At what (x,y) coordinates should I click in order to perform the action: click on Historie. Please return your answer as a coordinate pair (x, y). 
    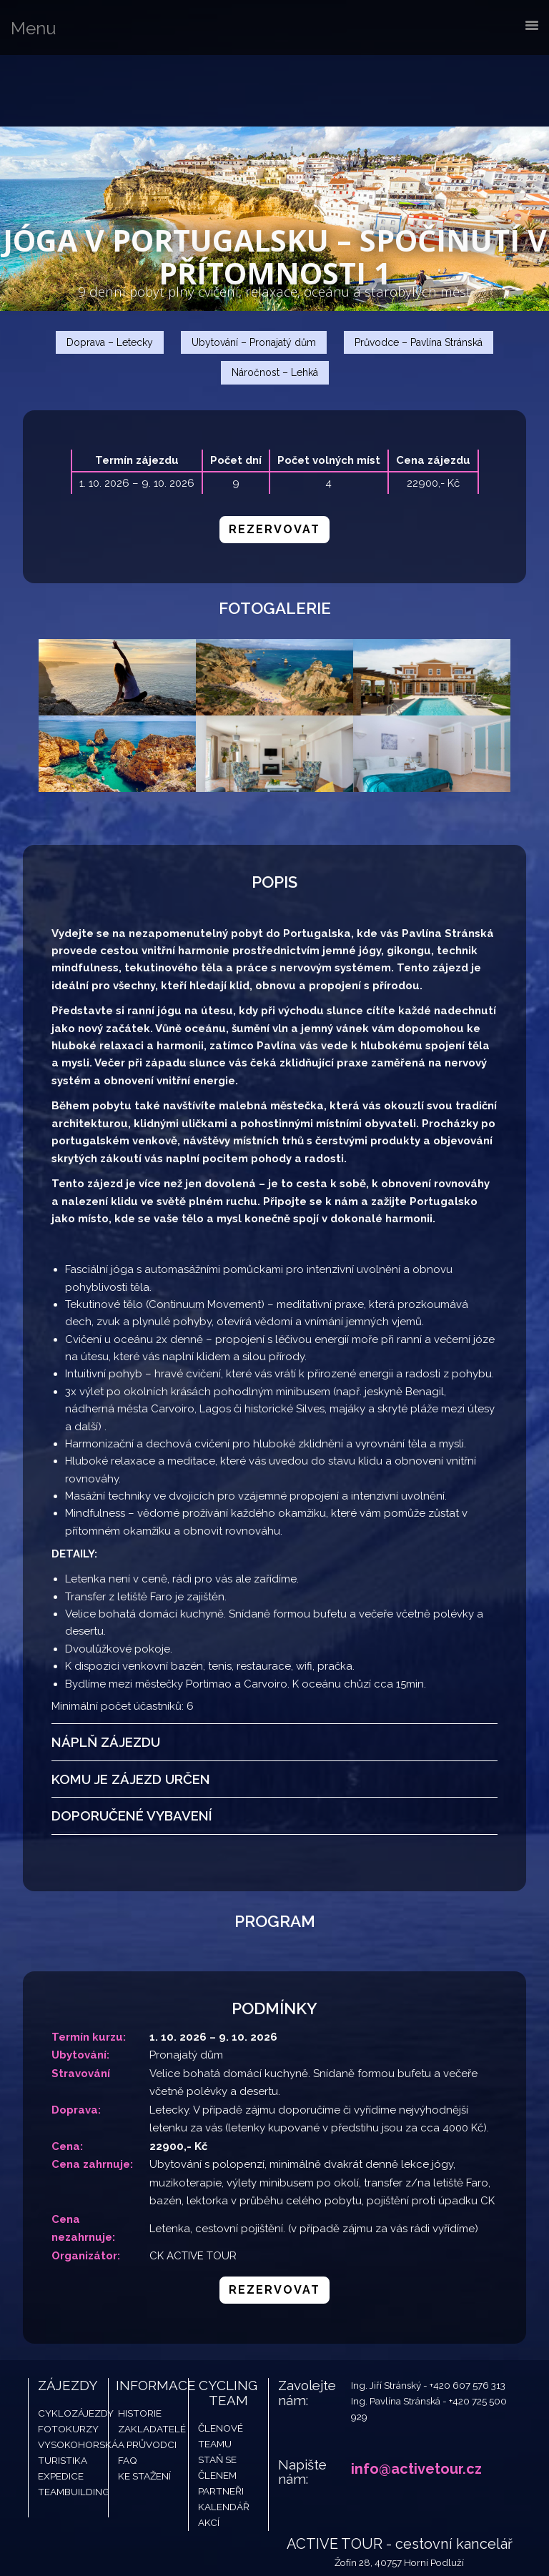
    Looking at the image, I should click on (140, 2344).